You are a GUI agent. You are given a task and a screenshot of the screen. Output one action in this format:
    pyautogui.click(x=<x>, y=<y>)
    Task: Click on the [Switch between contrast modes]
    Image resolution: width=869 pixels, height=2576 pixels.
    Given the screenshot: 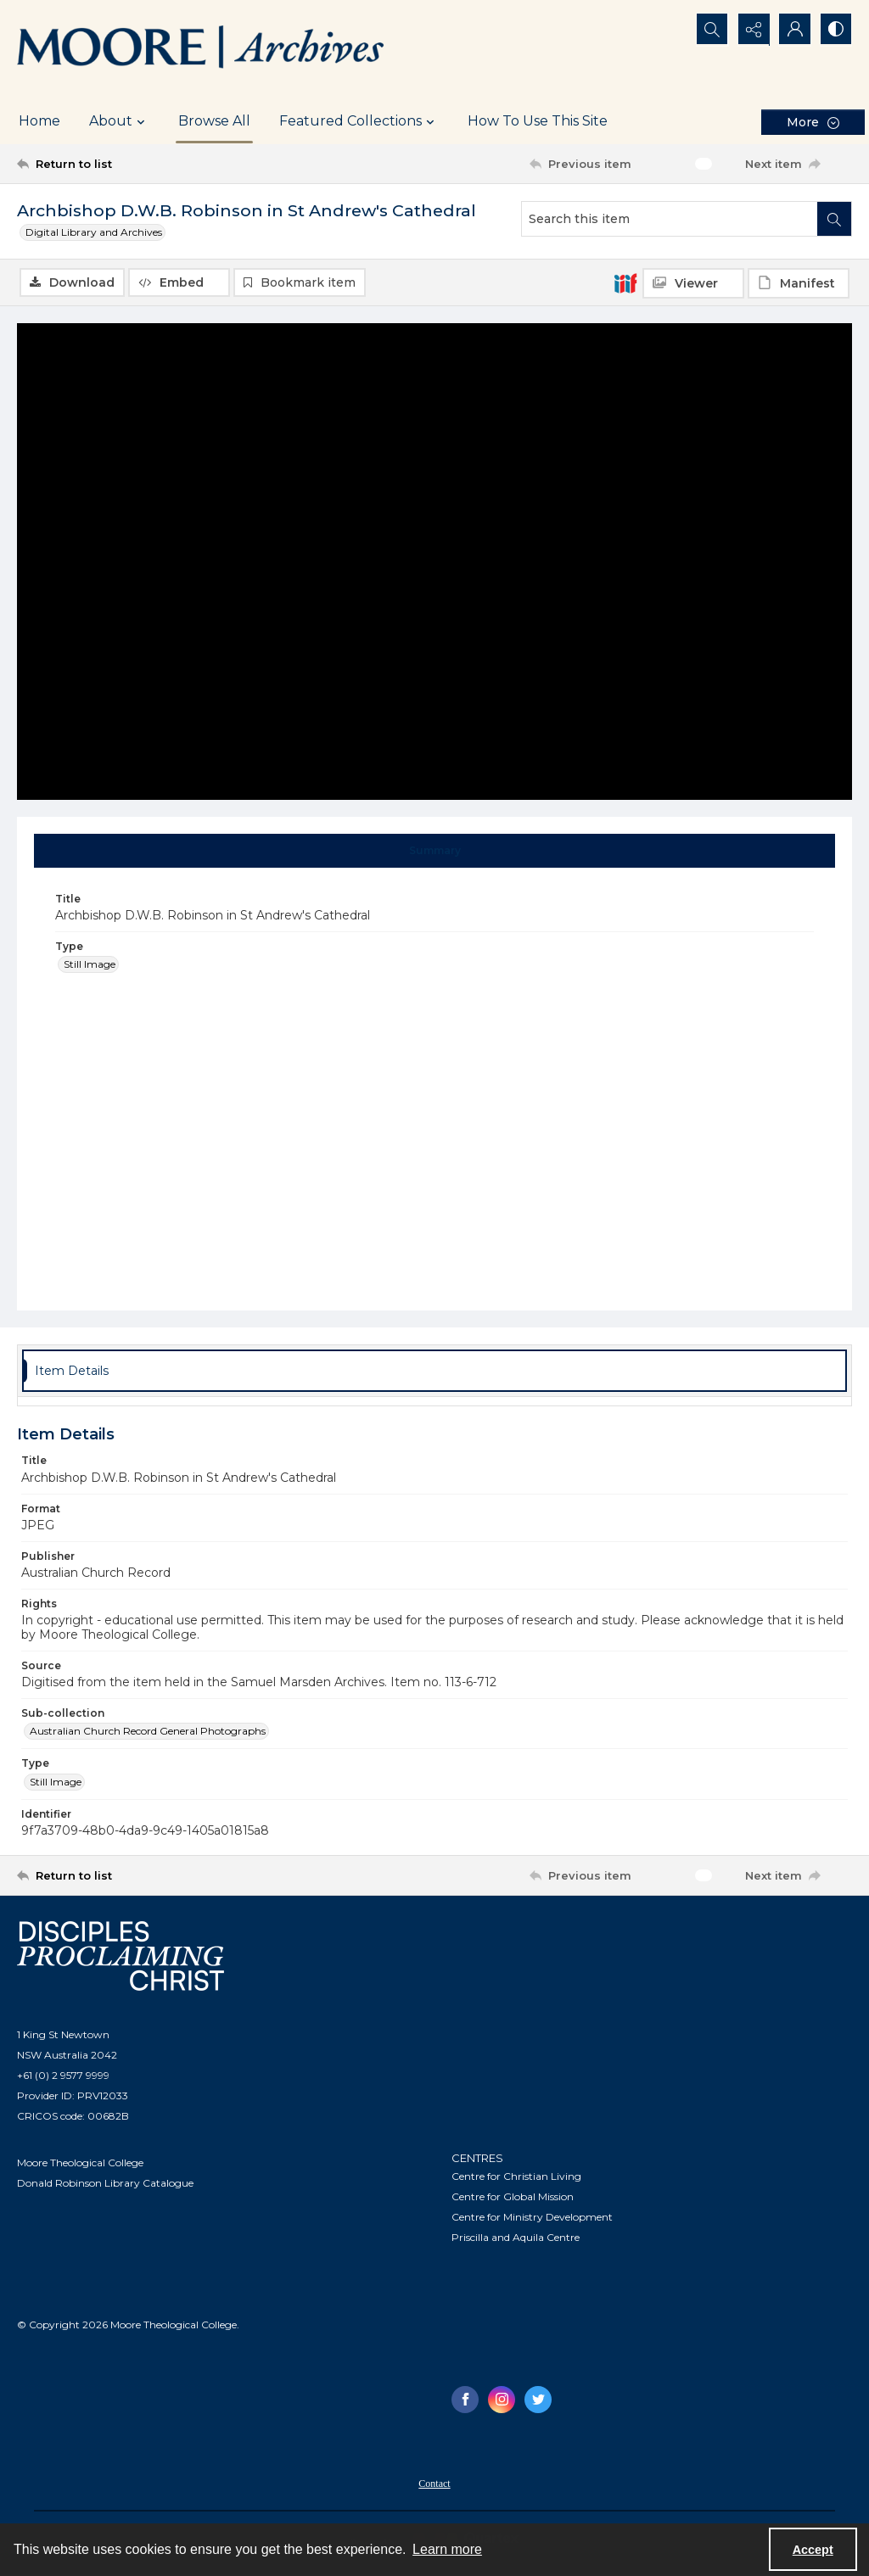 What is the action you would take?
    pyautogui.click(x=835, y=30)
    